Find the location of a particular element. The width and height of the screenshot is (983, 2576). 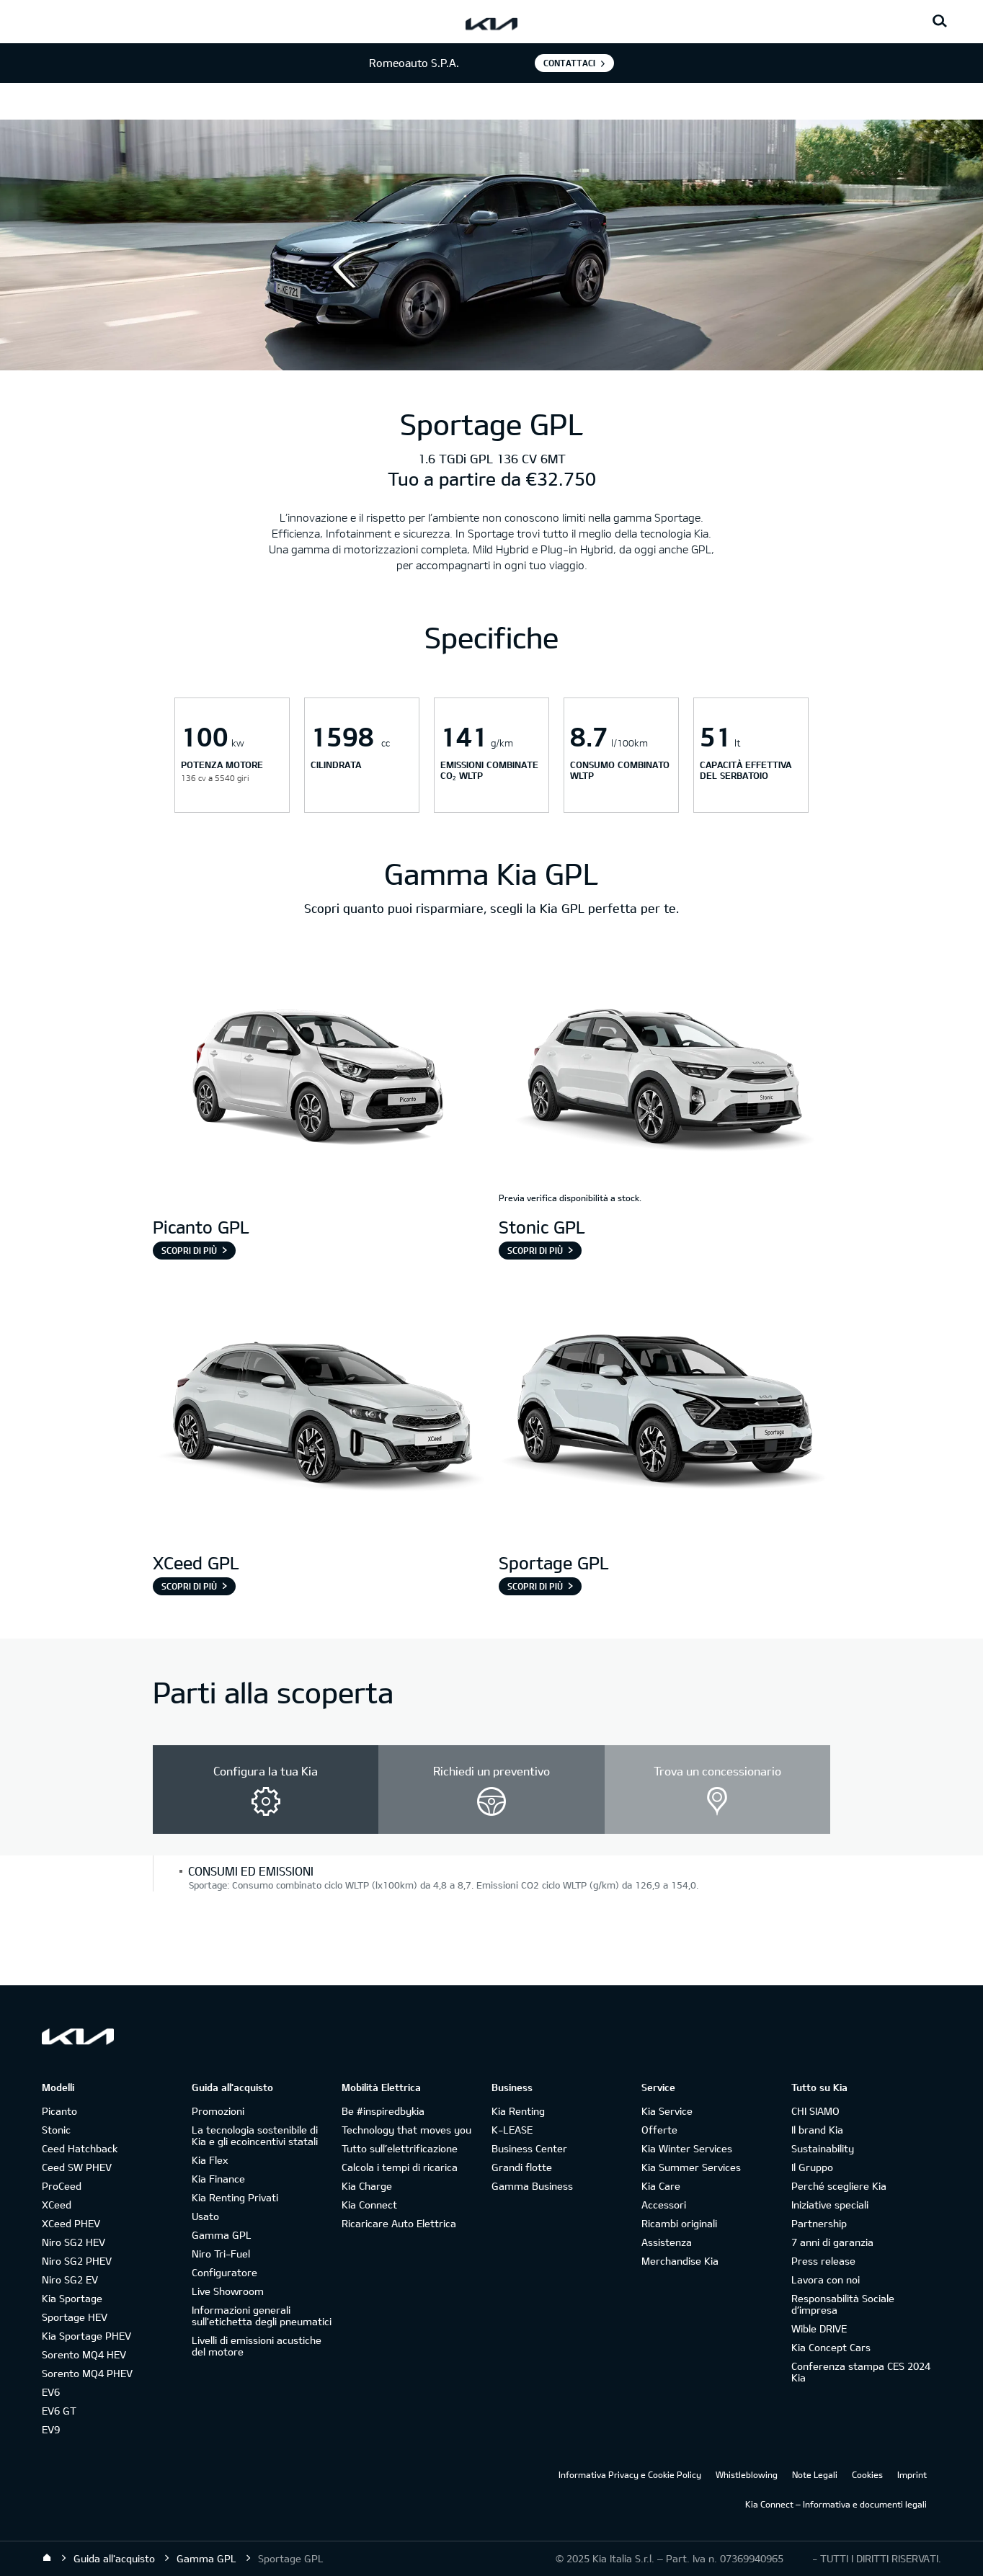

Kia Sportage is located at coordinates (72, 2298).